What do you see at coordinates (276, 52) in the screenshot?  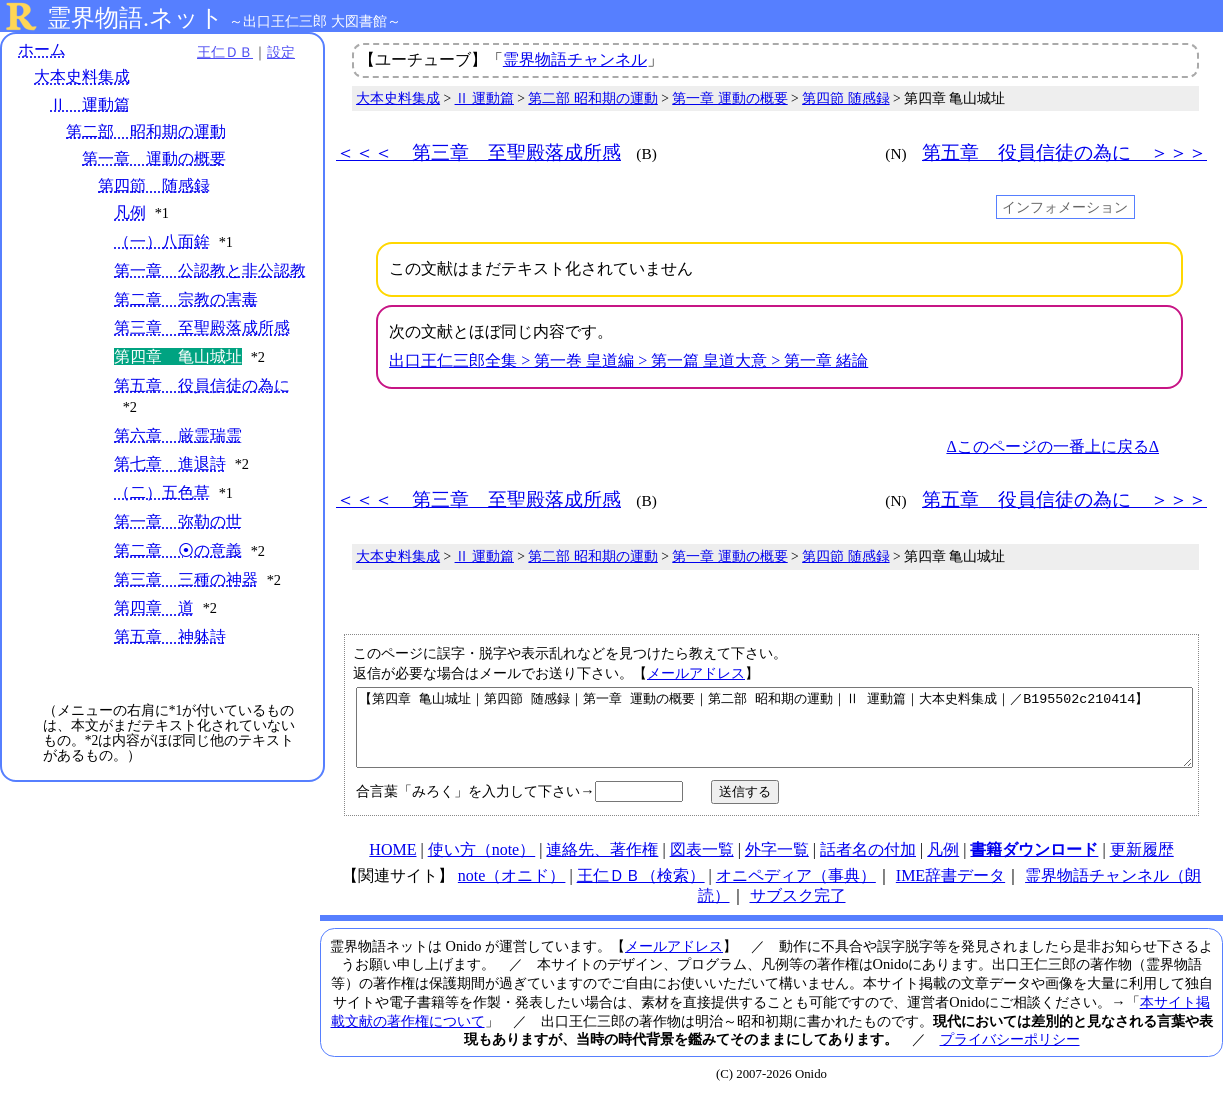 I see `設定` at bounding box center [276, 52].